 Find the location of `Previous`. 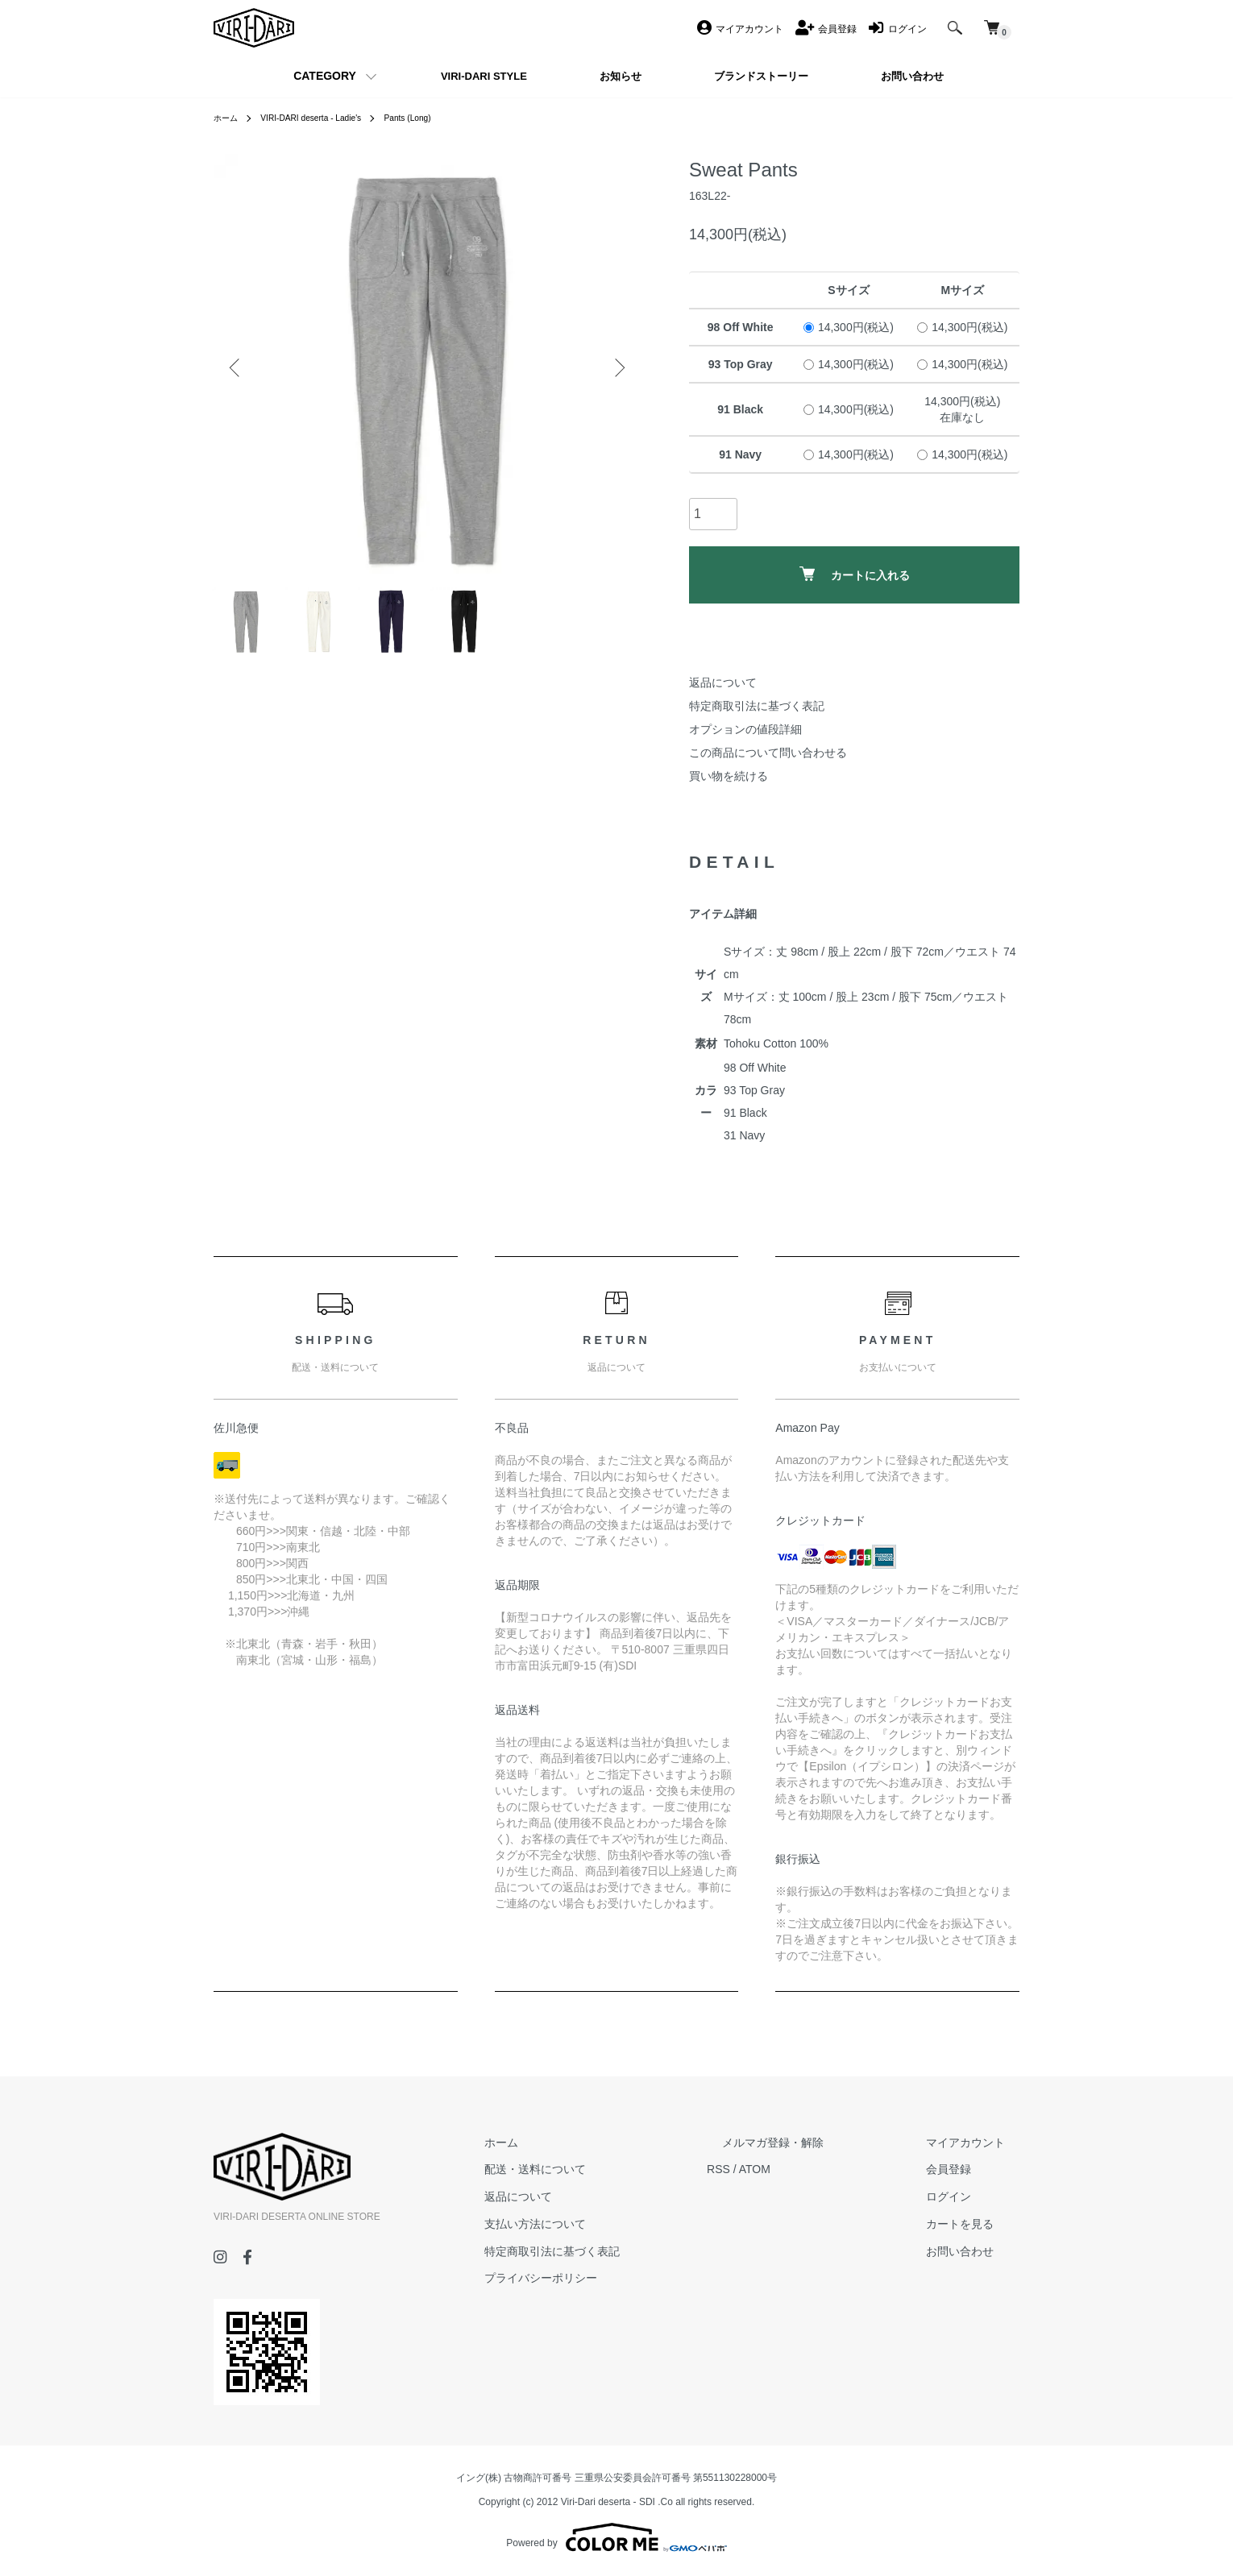

Previous is located at coordinates (238, 367).